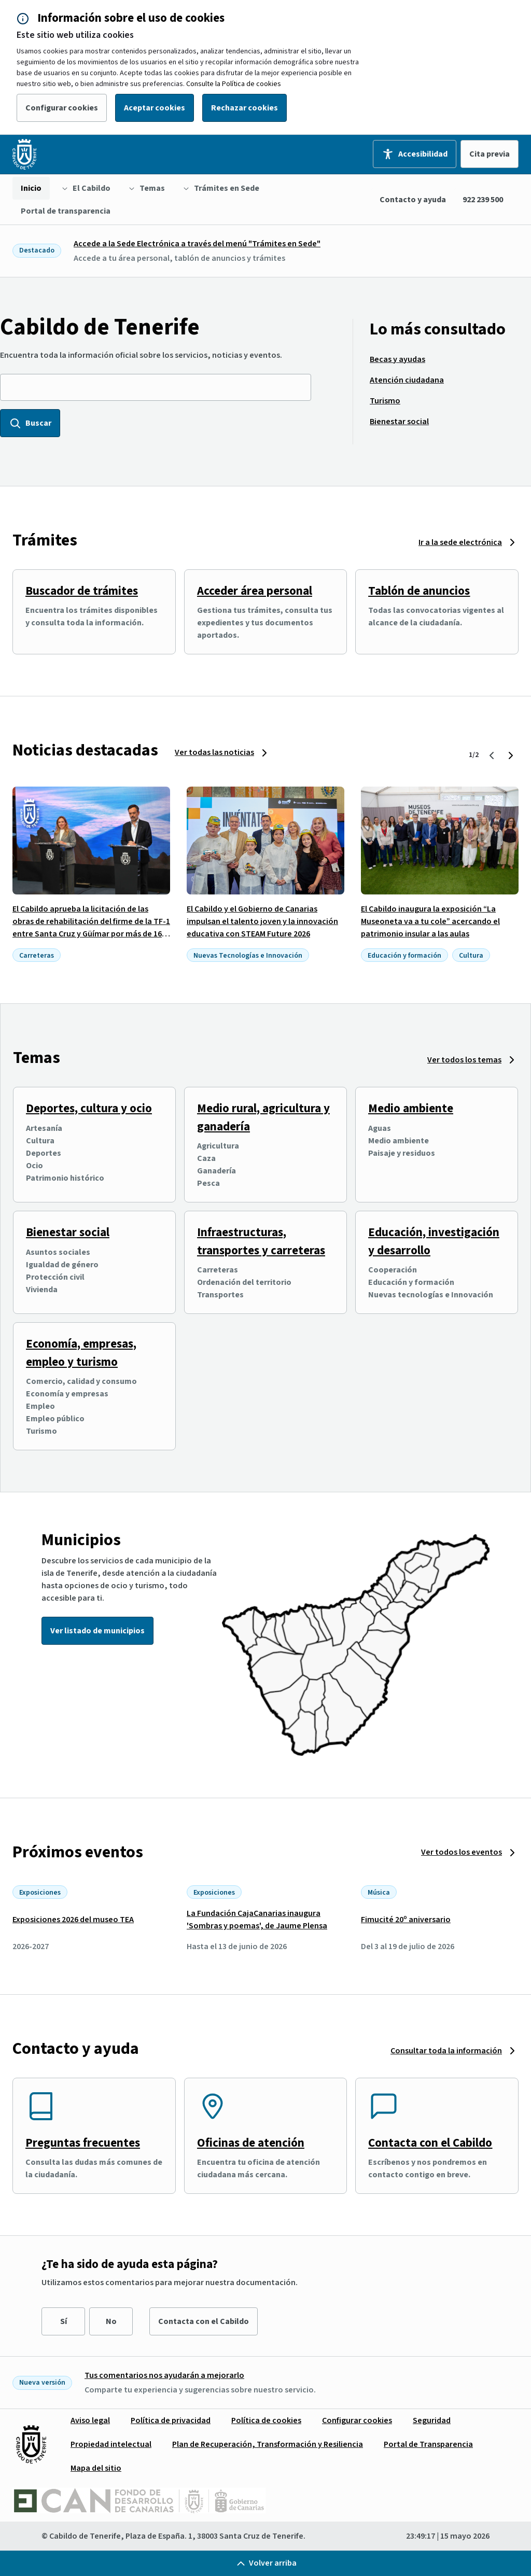  I want to click on No, so click(111, 2321).